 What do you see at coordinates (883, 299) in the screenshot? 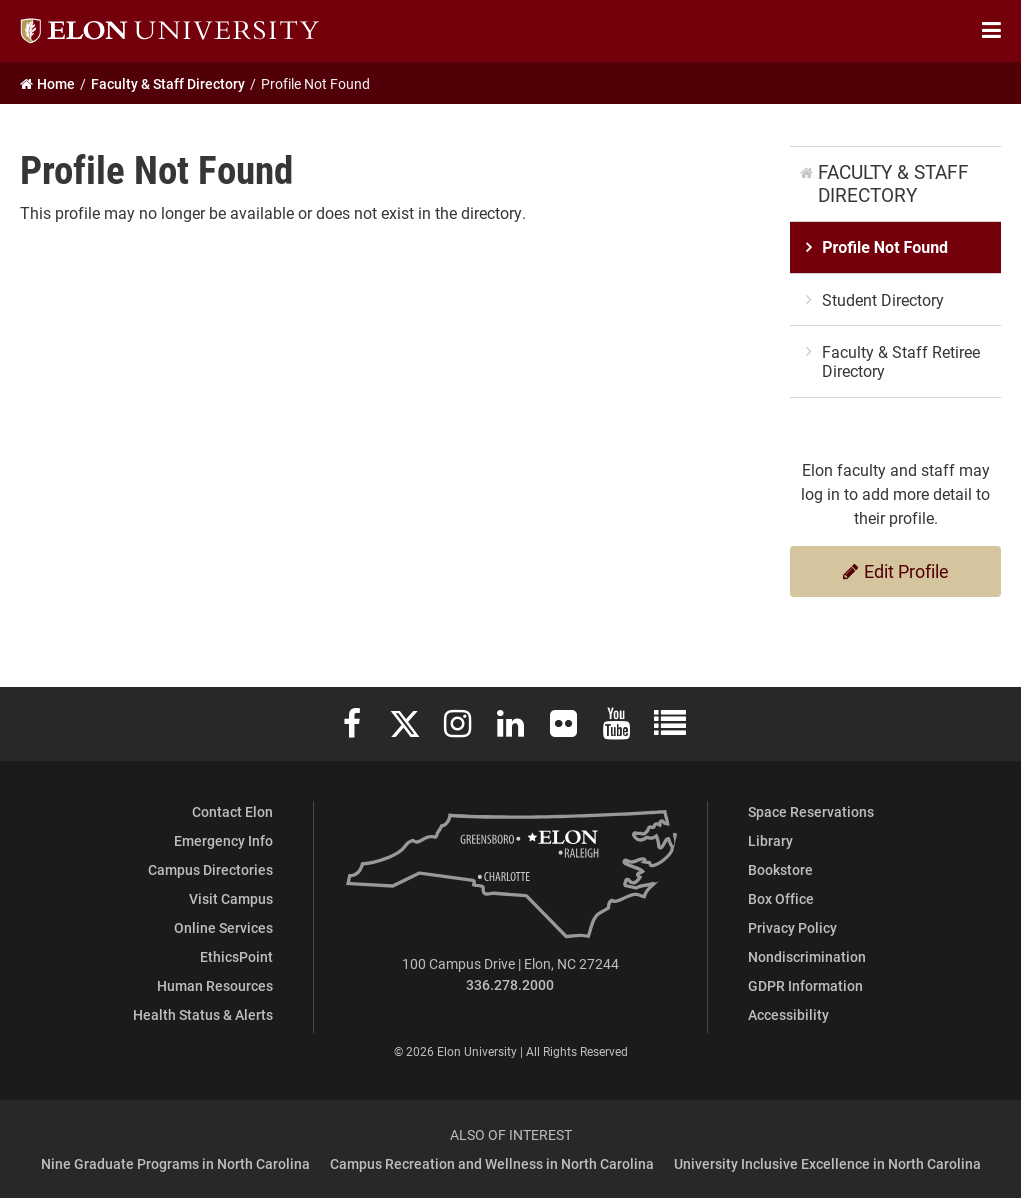
I see `Student Directory` at bounding box center [883, 299].